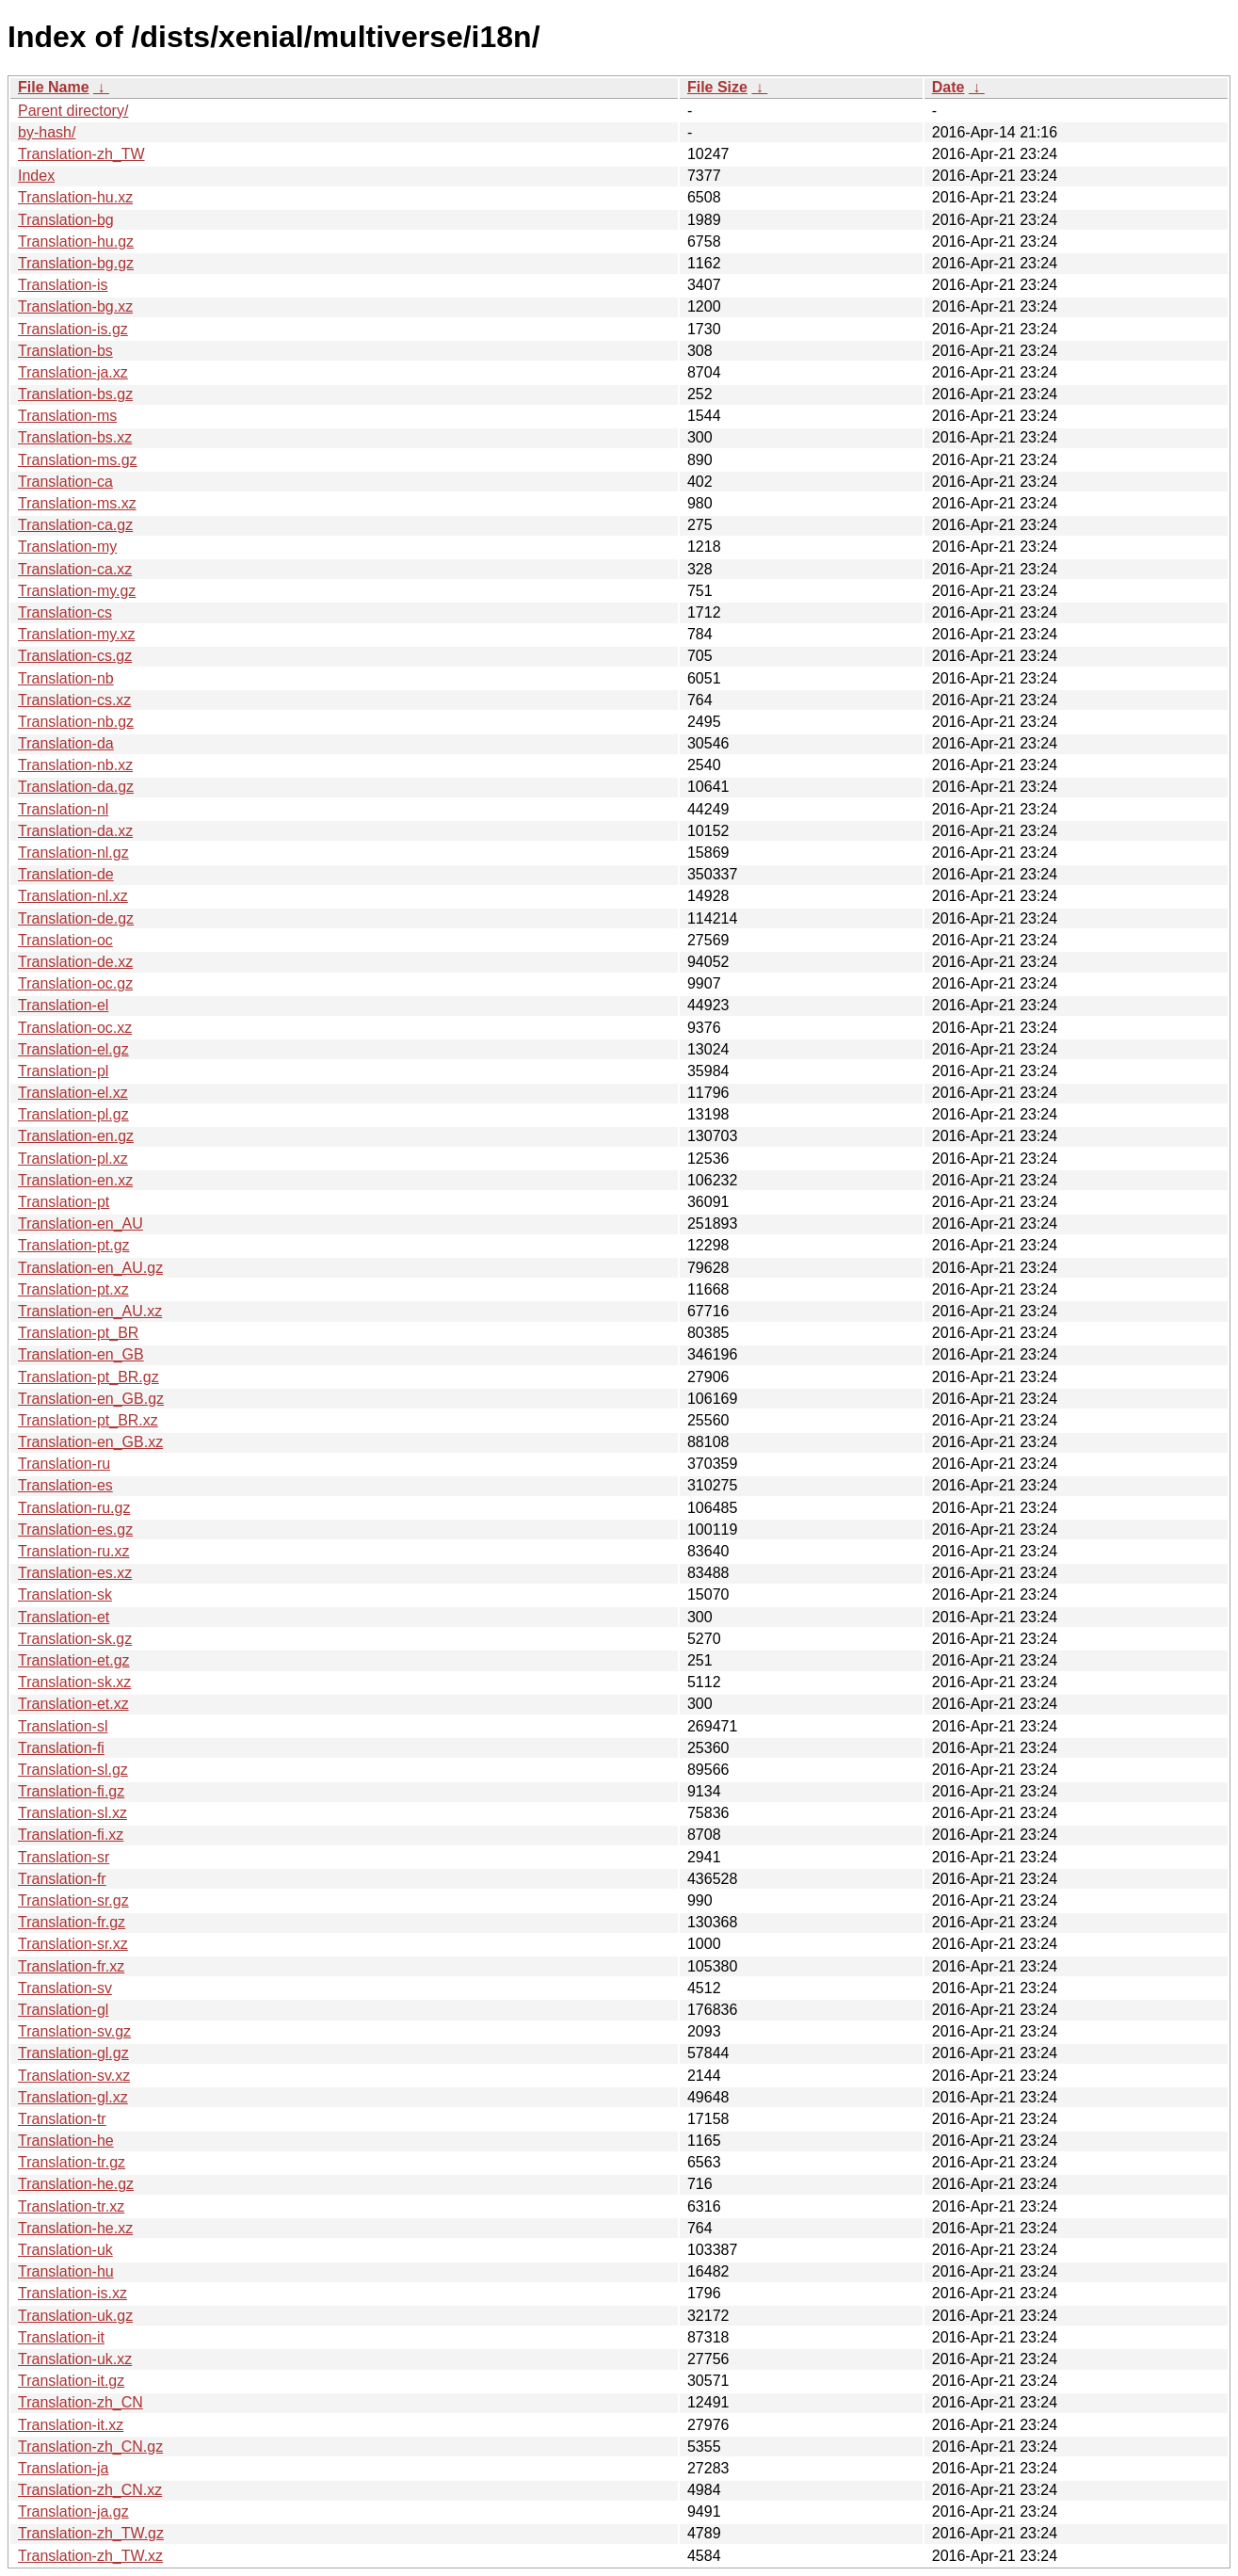 This screenshot has width=1238, height=2576. I want to click on Translation-pt_BR.xz, so click(88, 1420).